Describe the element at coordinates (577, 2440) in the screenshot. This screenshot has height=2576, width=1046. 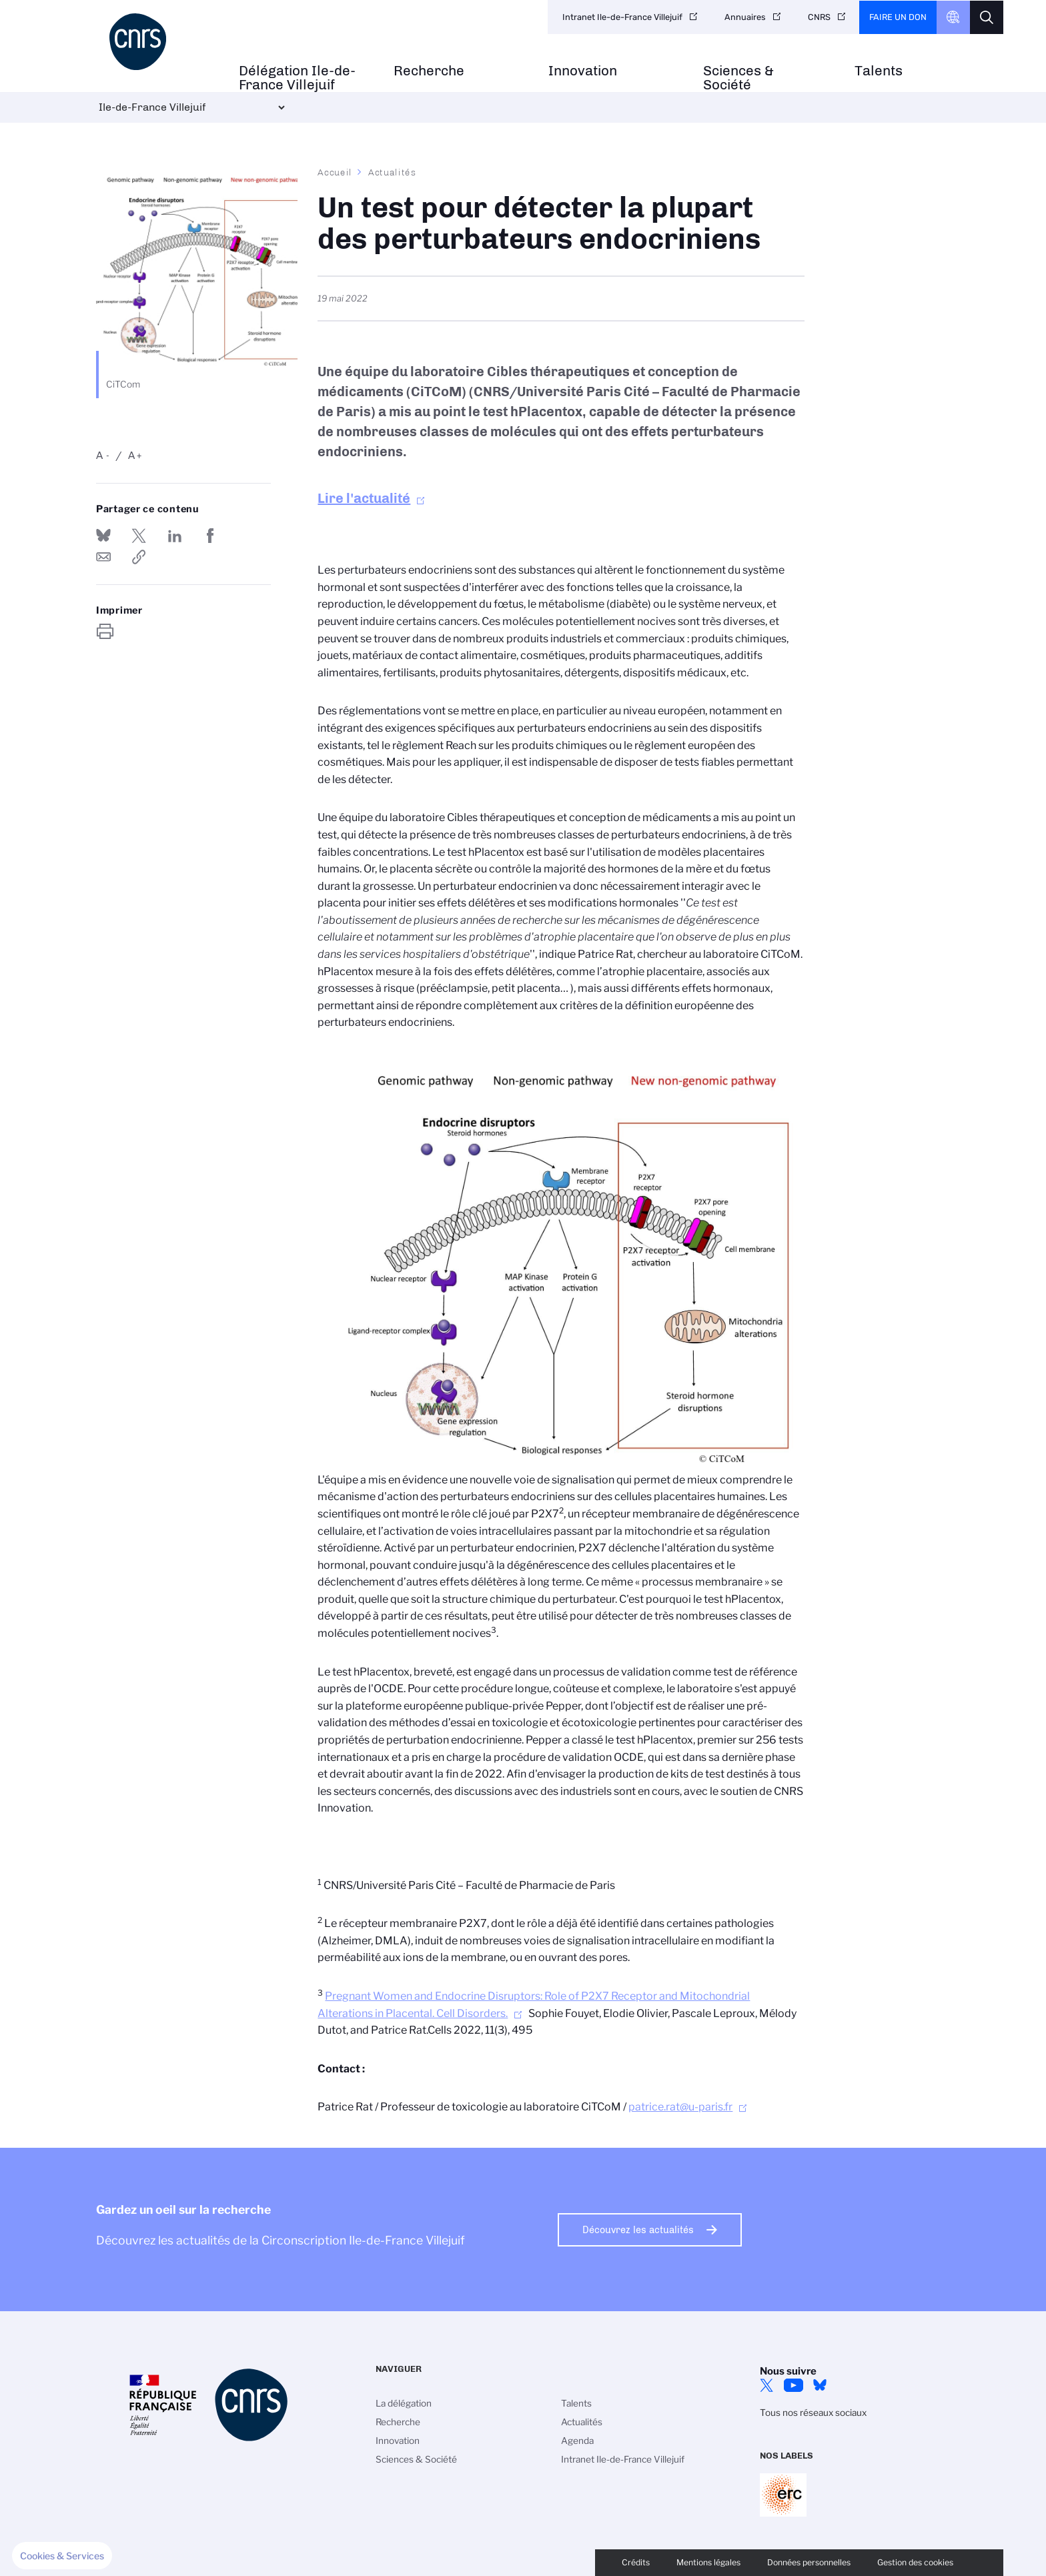
I see `Agenda` at that location.